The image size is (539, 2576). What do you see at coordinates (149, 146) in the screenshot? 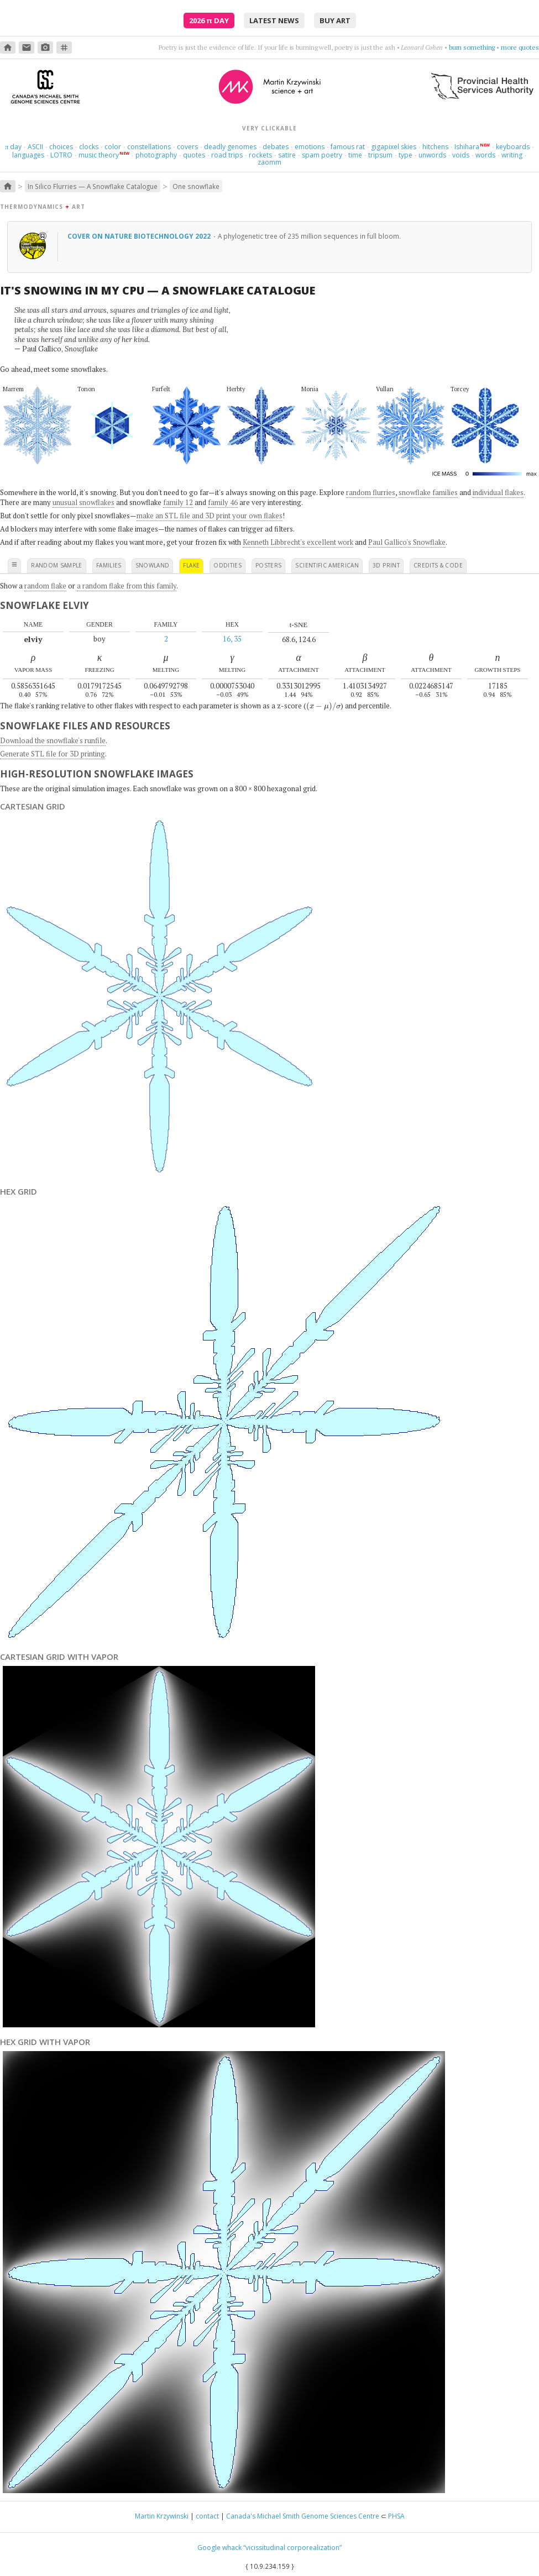
I see `constellations` at bounding box center [149, 146].